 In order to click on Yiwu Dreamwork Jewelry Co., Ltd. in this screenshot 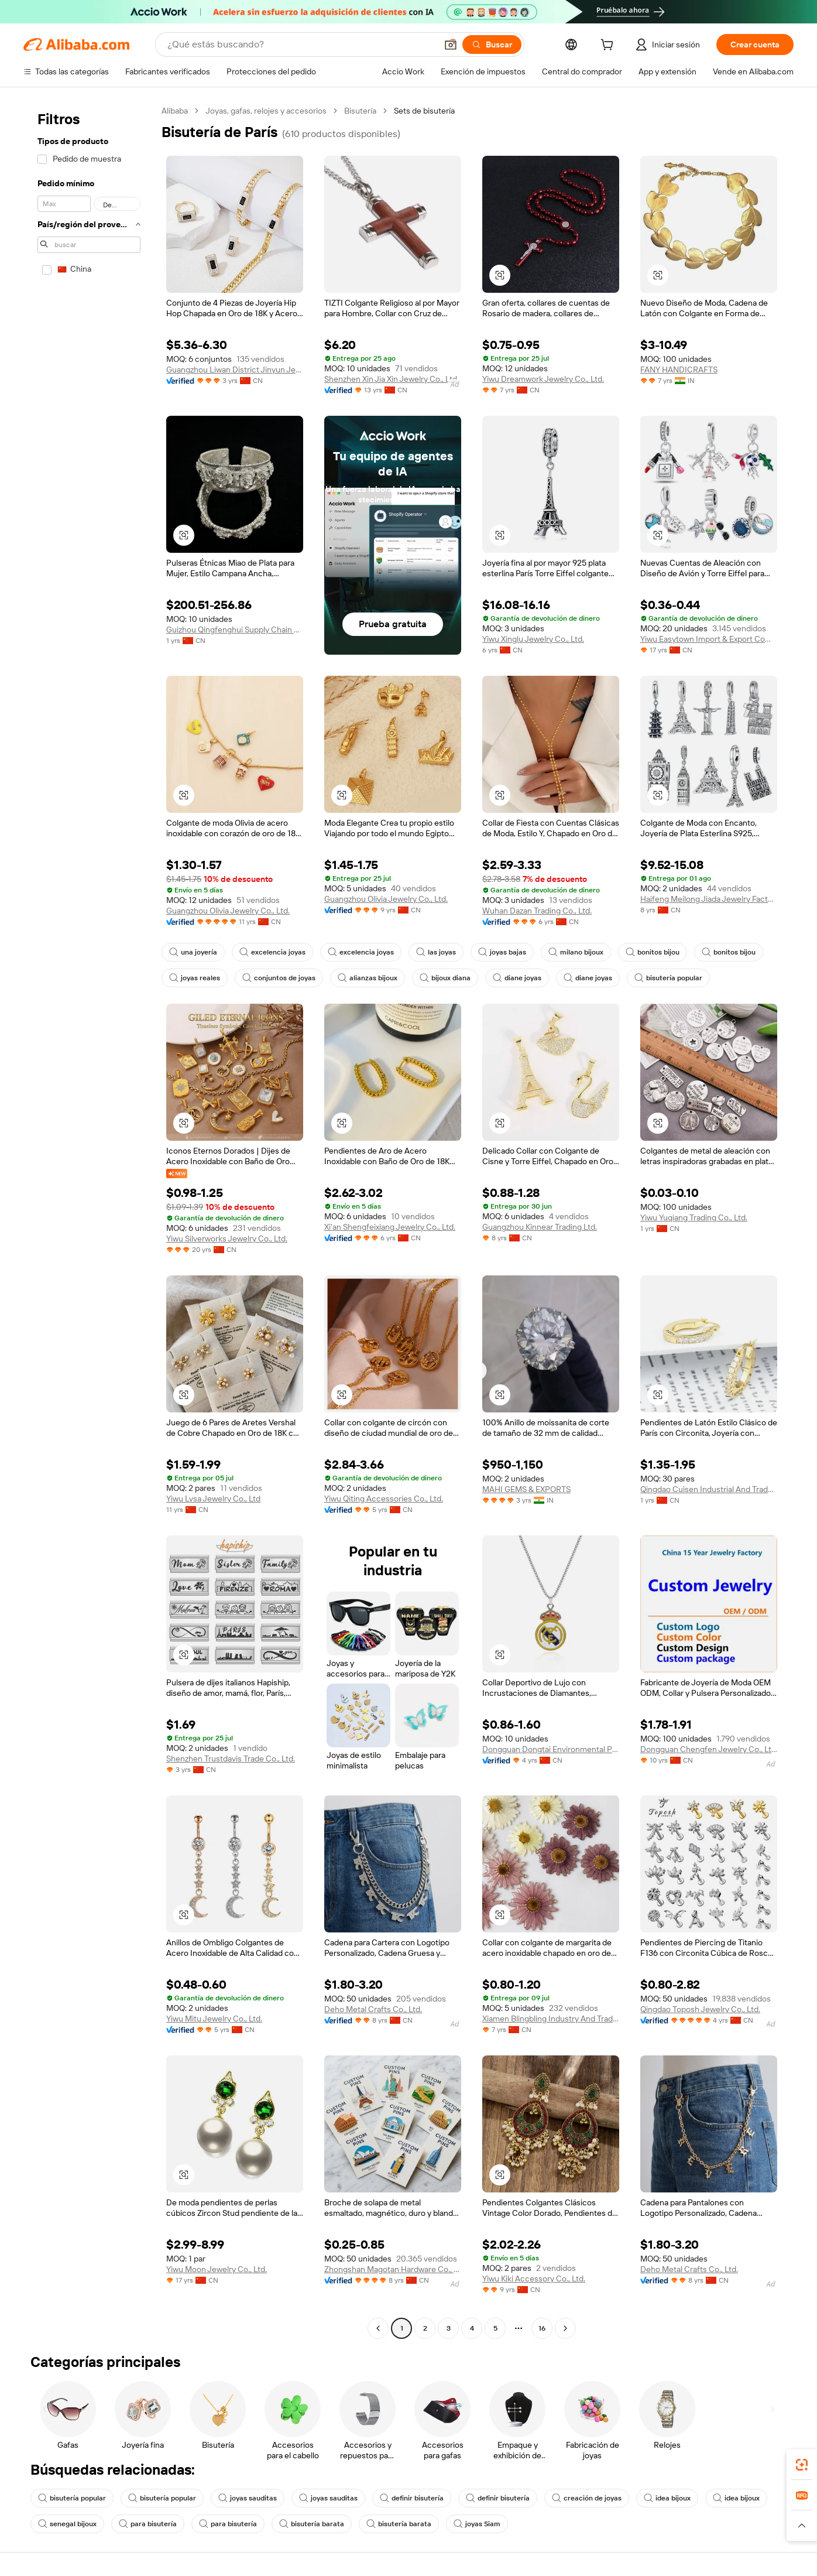, I will do `click(543, 379)`.